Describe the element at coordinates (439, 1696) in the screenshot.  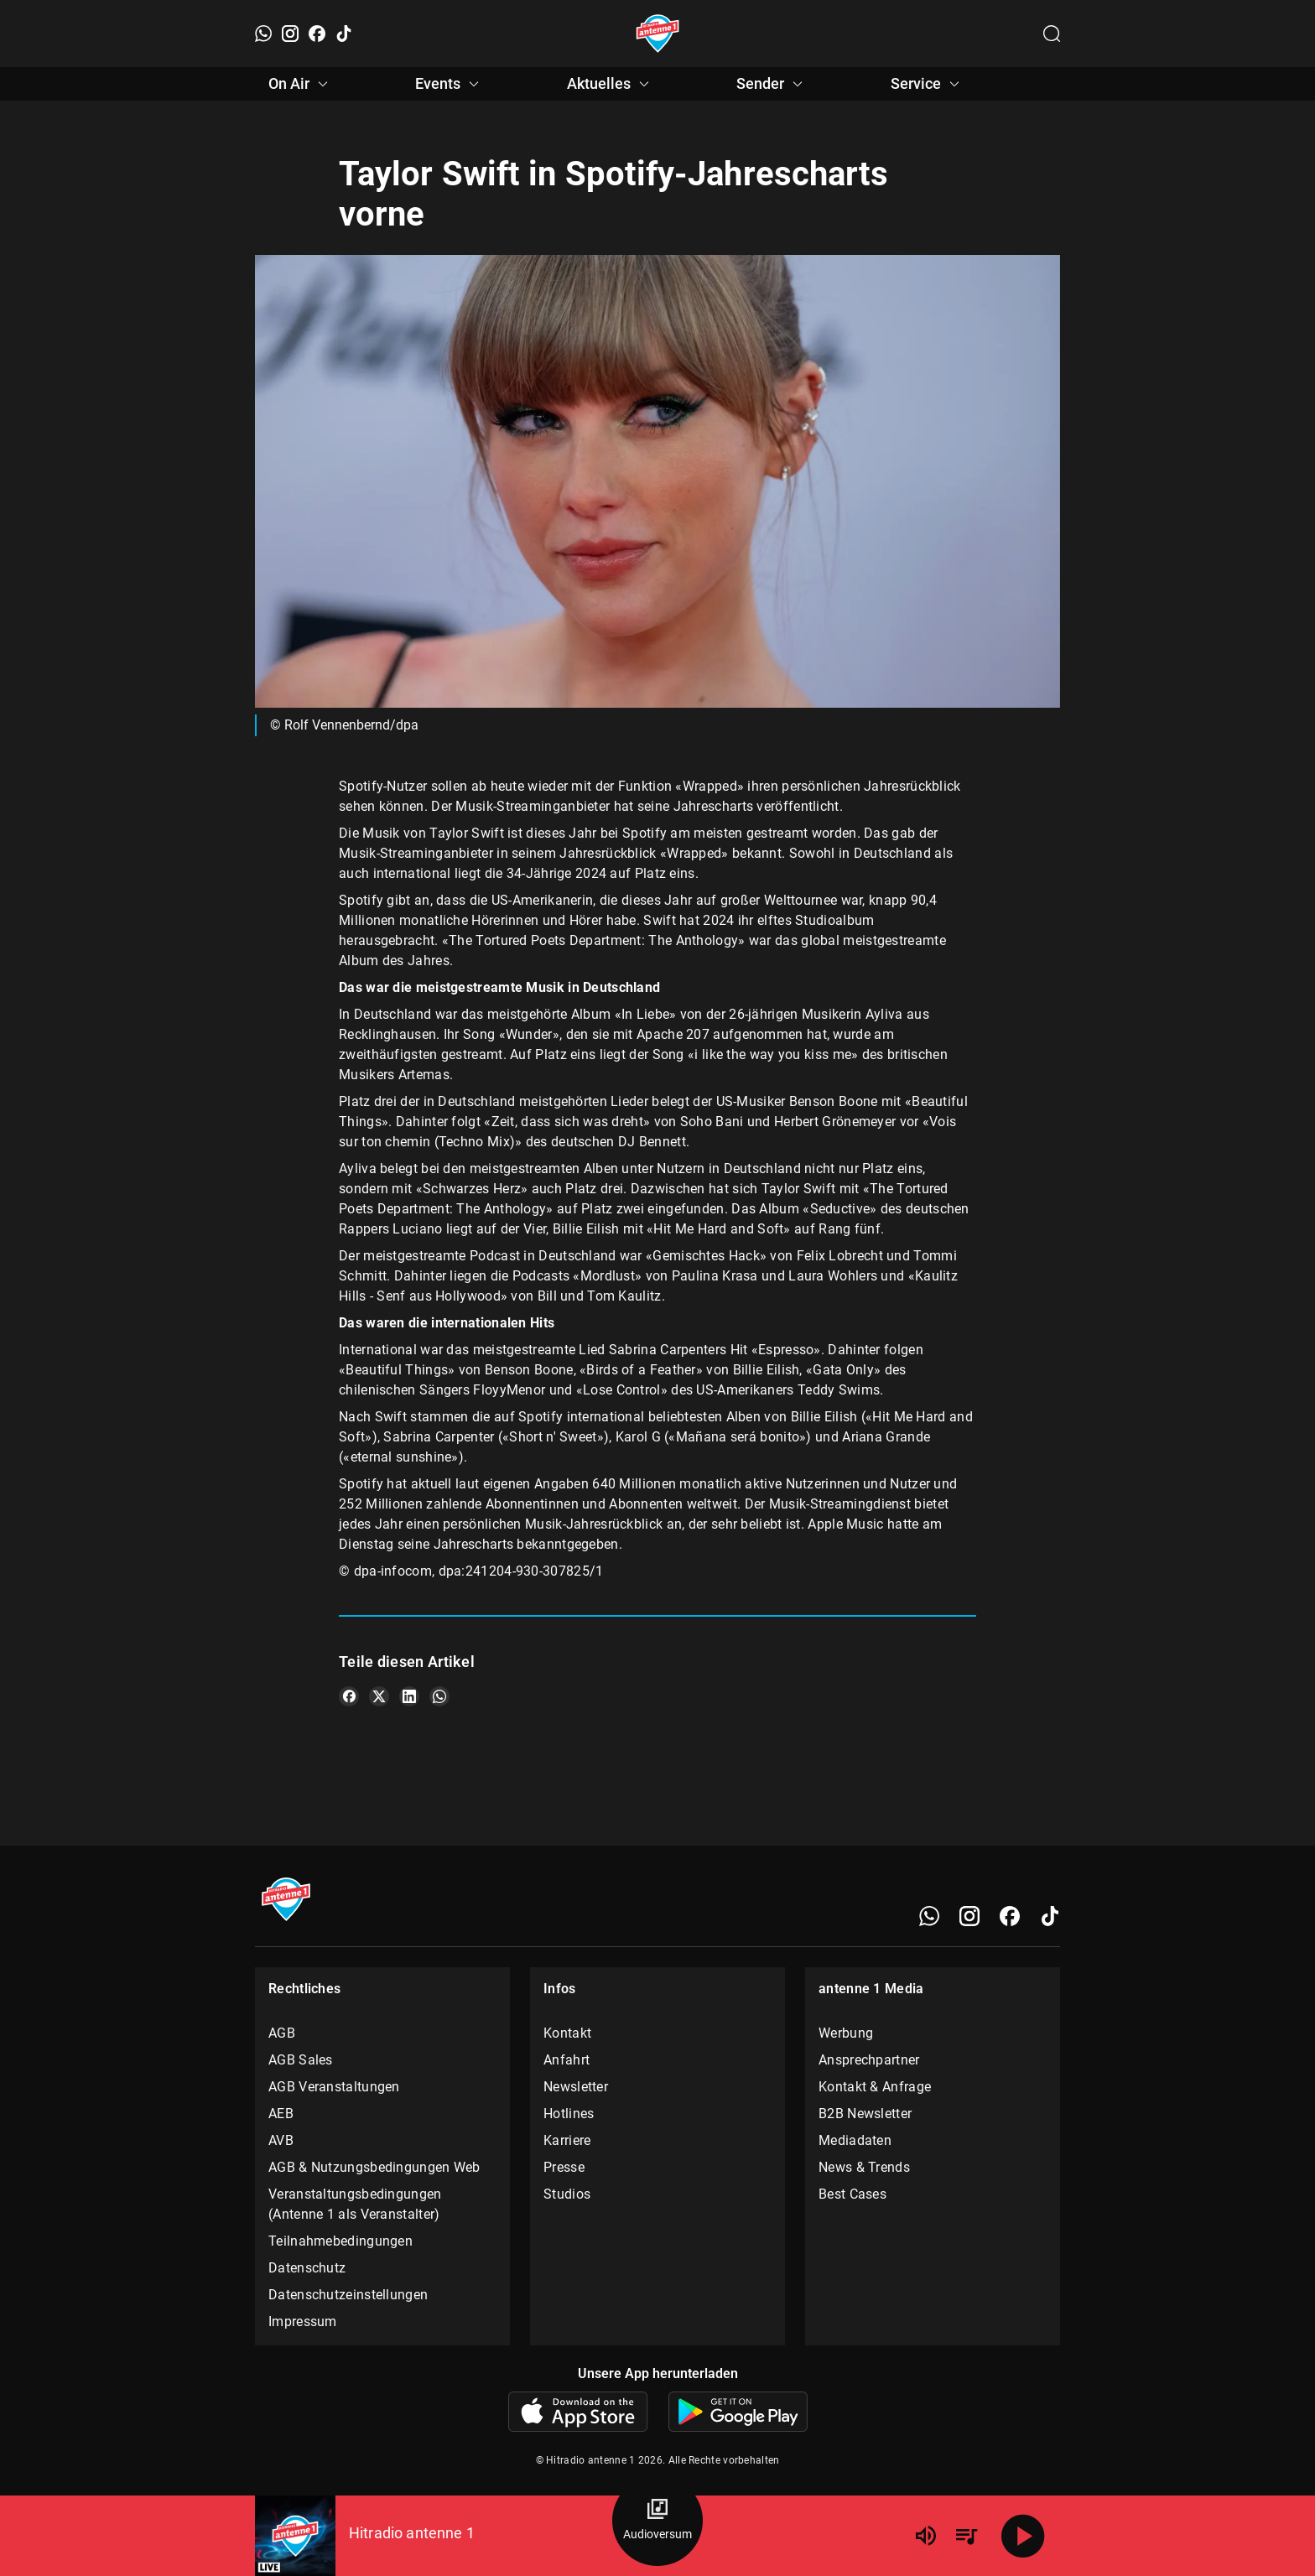
I see `[Teile es auf WhatsApp]` at that location.